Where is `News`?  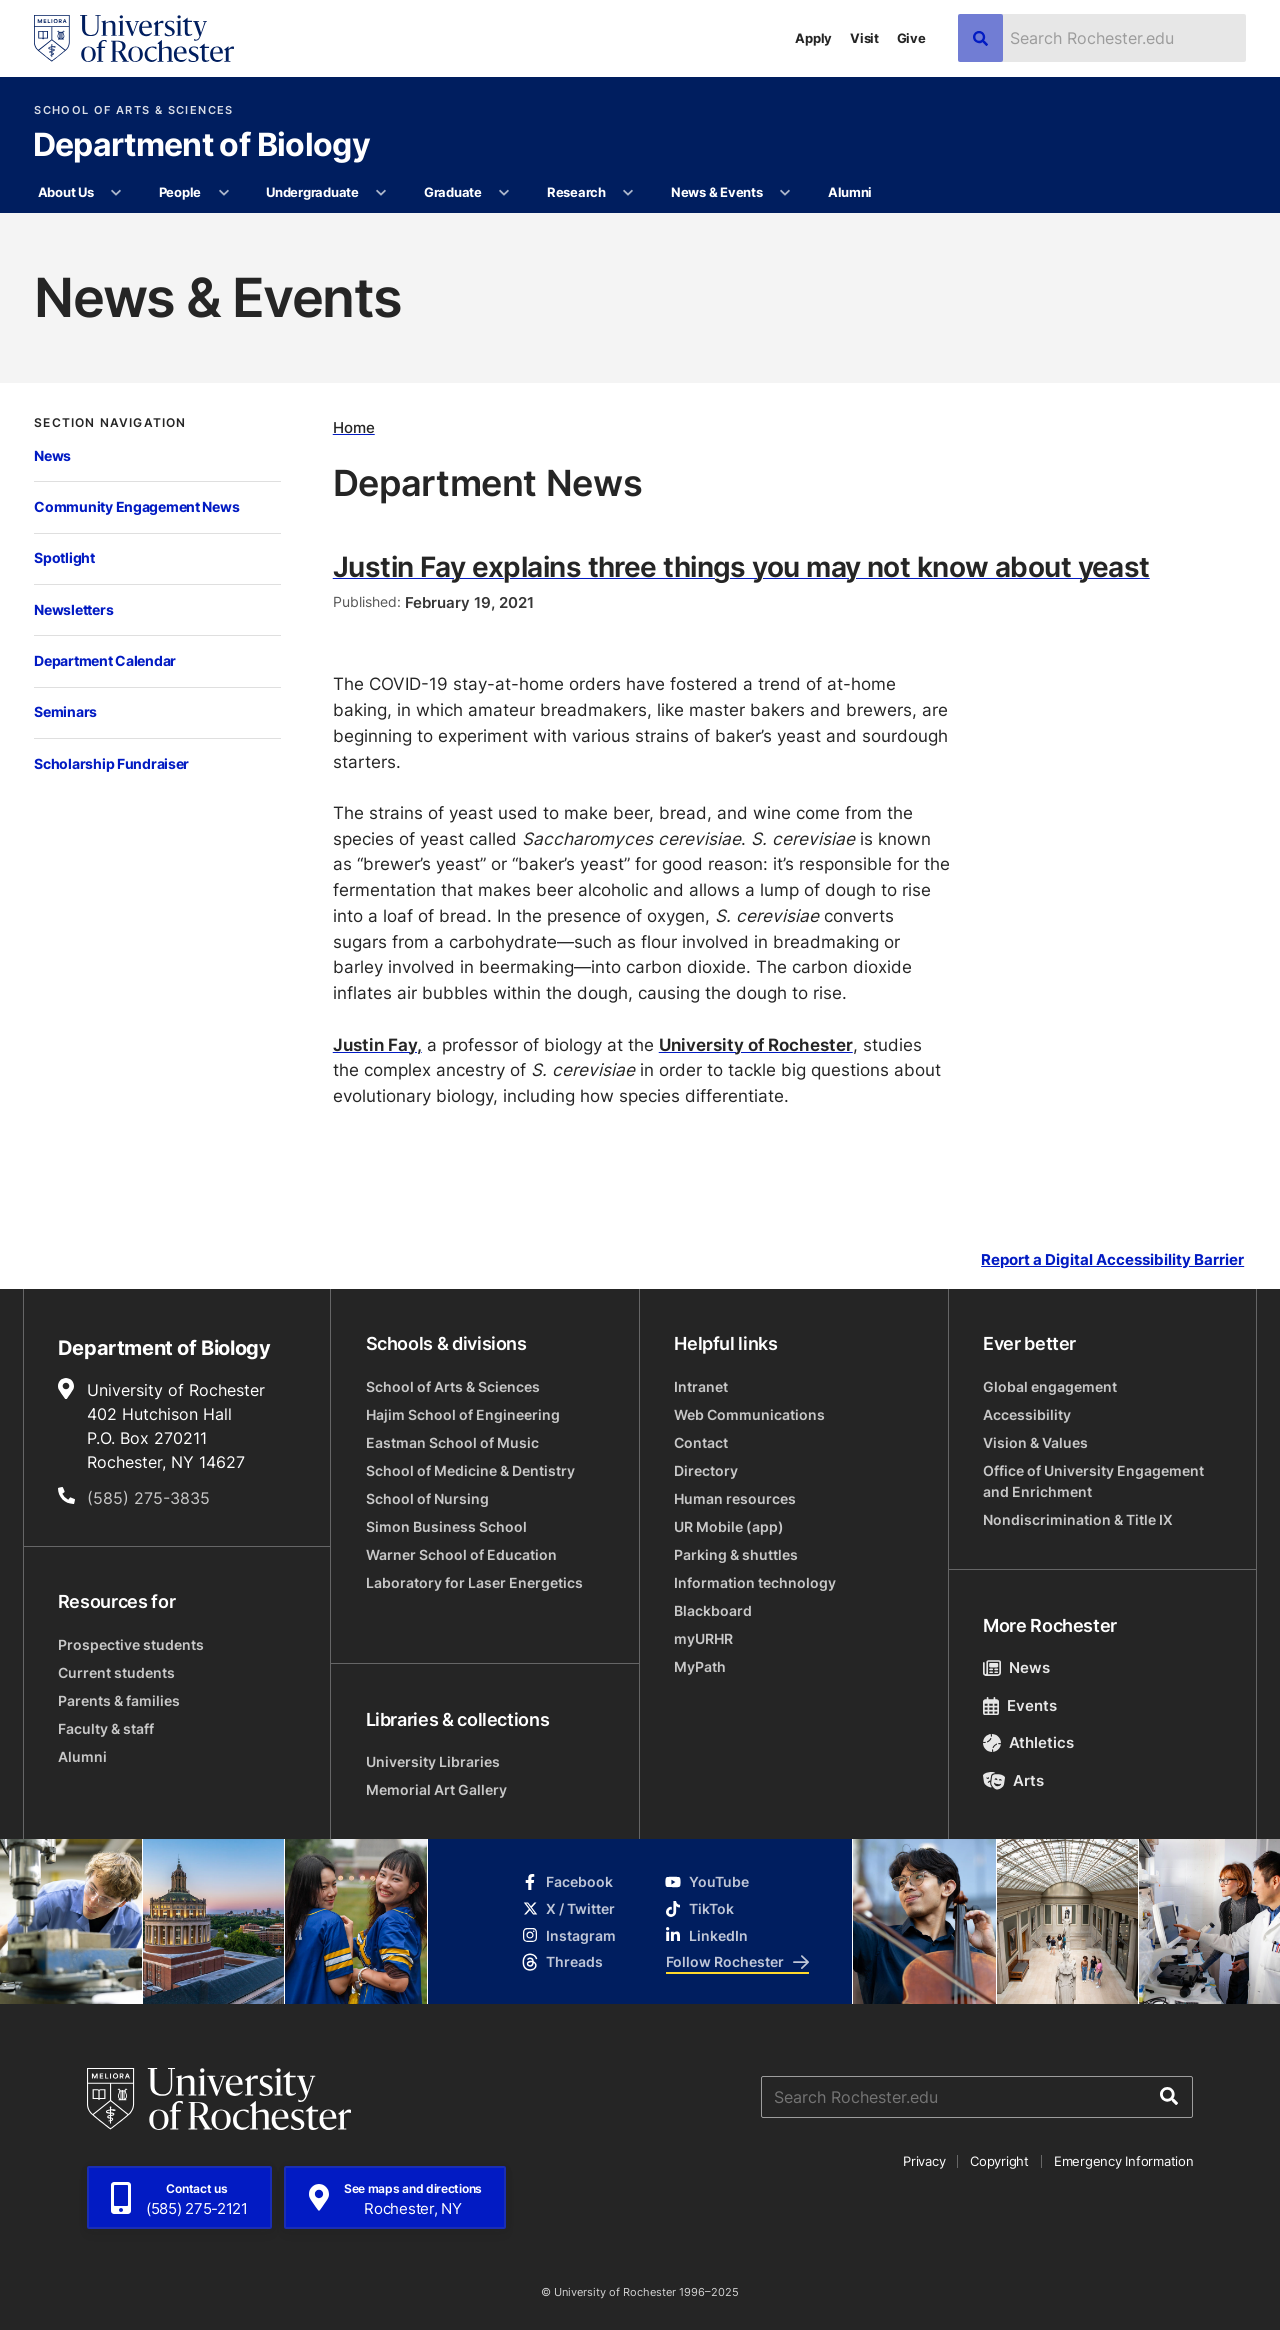
News is located at coordinates (52, 455).